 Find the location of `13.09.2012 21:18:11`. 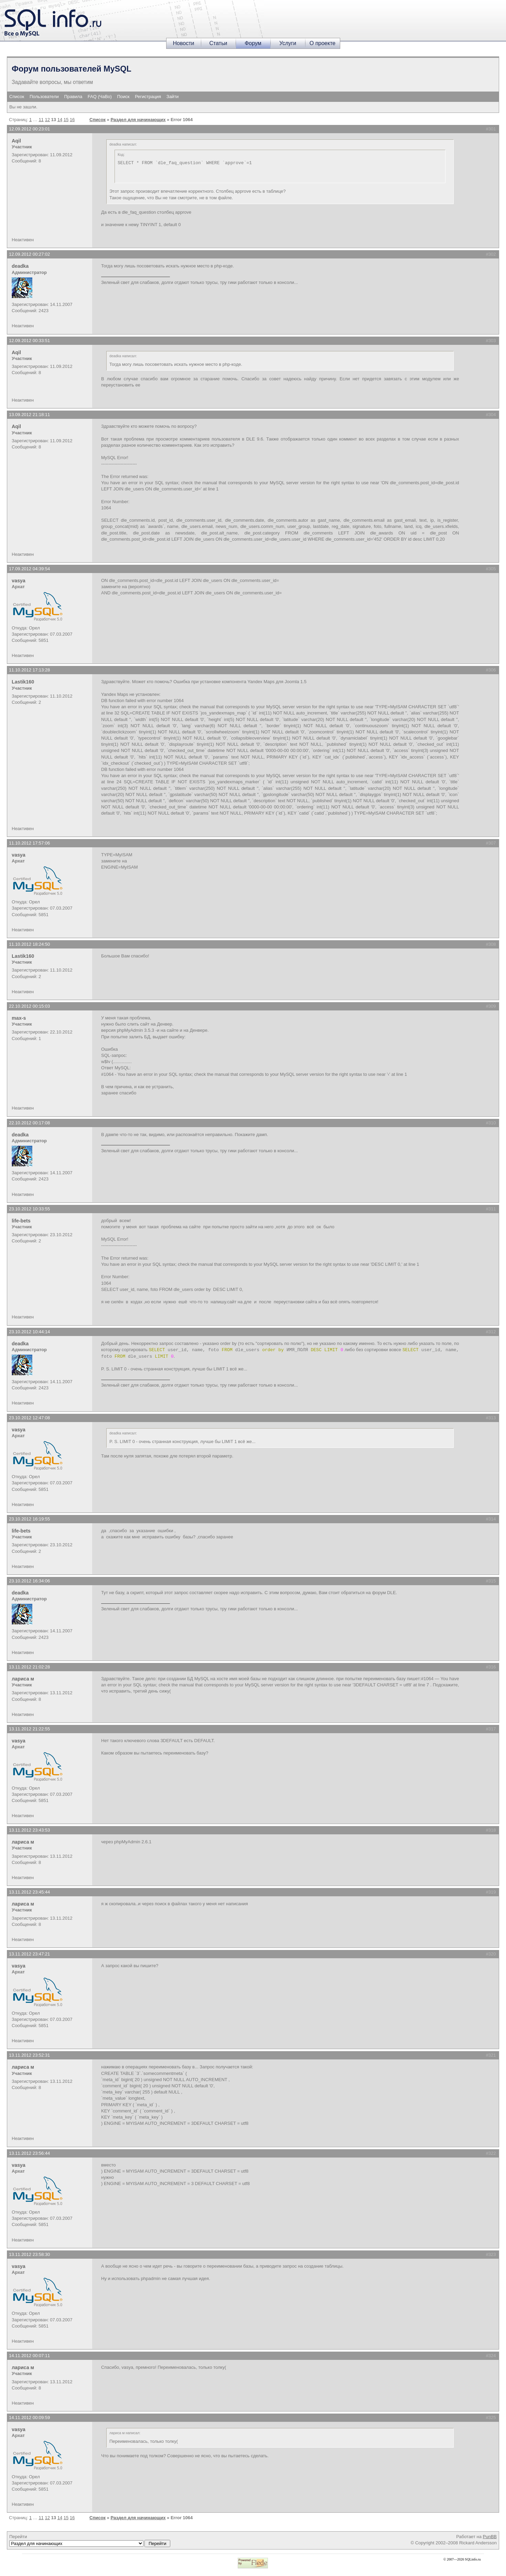

13.09.2012 21:18:11 is located at coordinates (29, 414).